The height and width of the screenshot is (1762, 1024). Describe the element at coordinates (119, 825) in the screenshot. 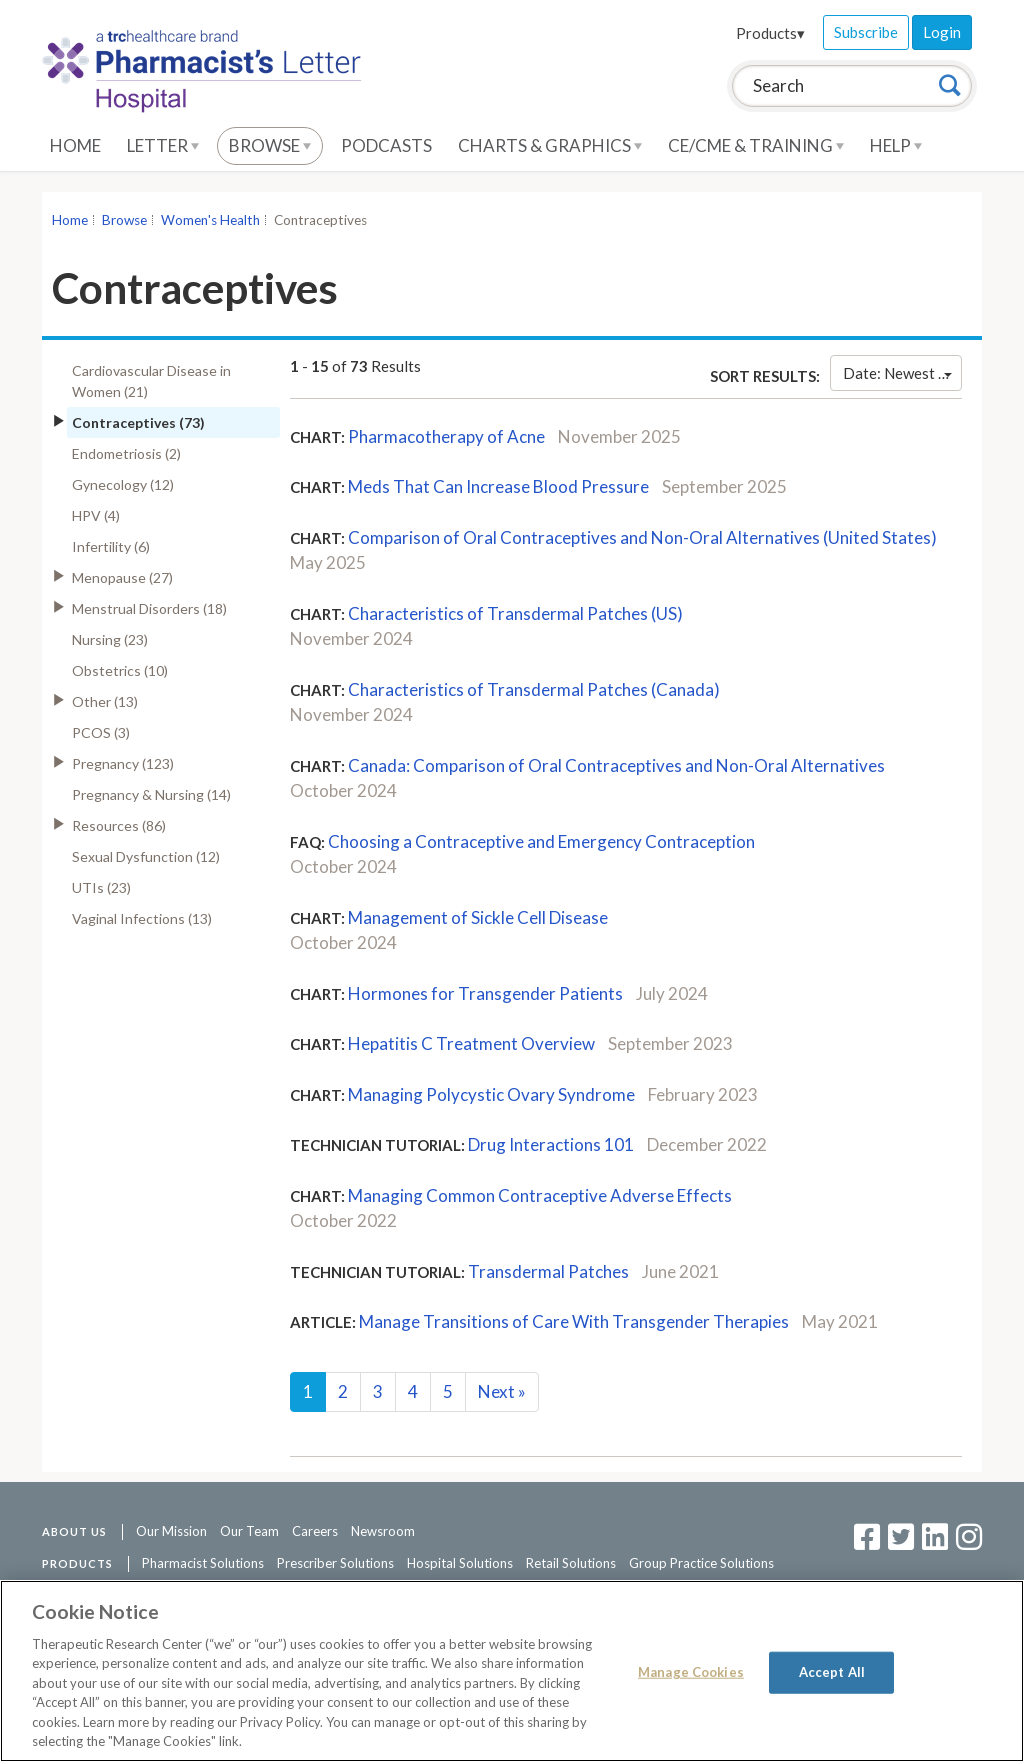

I see `Resources (86)` at that location.